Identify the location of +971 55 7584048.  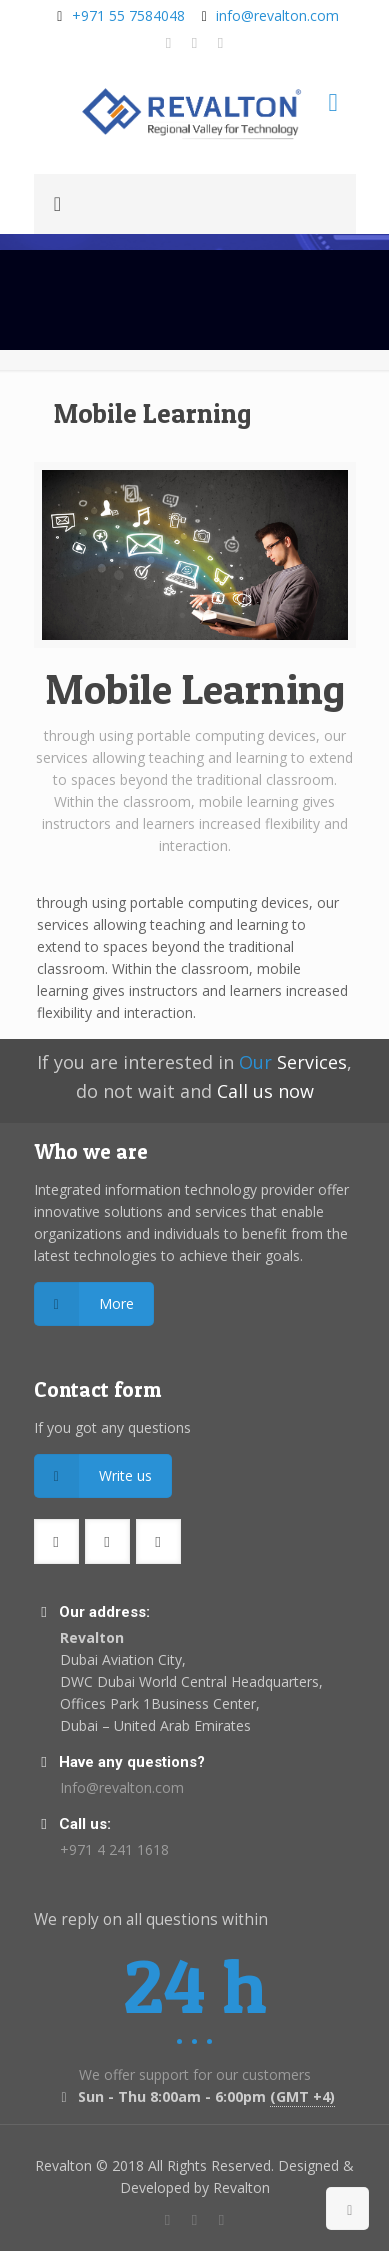
(128, 15).